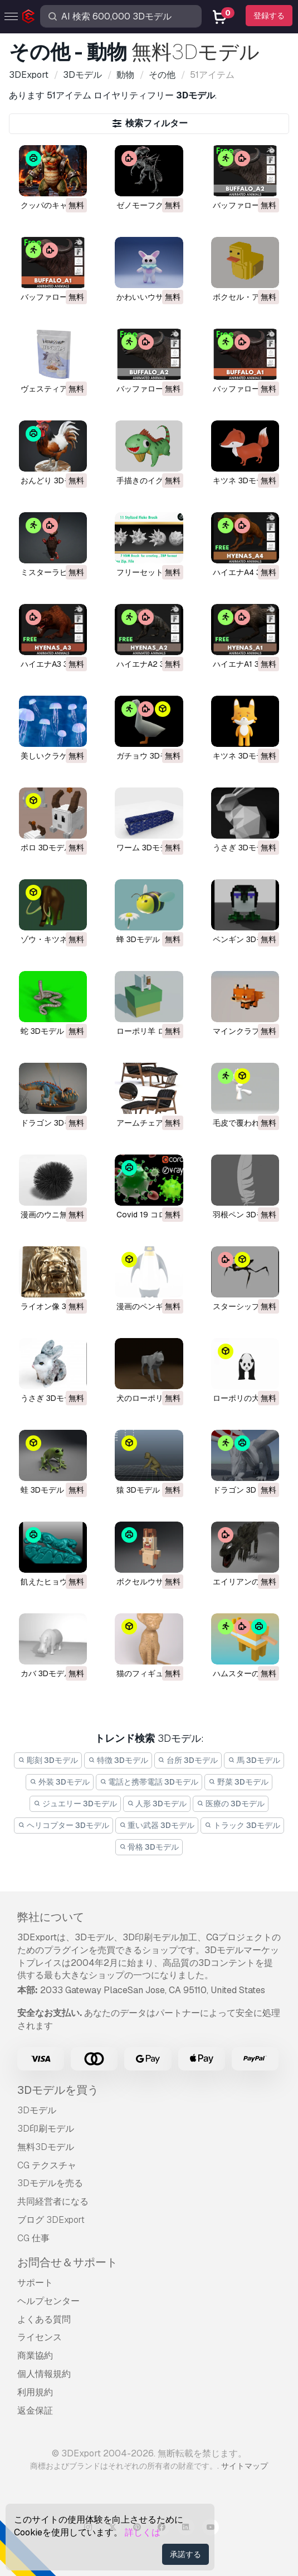  Describe the element at coordinates (188, 1760) in the screenshot. I see `台所 3Dモデル` at that location.